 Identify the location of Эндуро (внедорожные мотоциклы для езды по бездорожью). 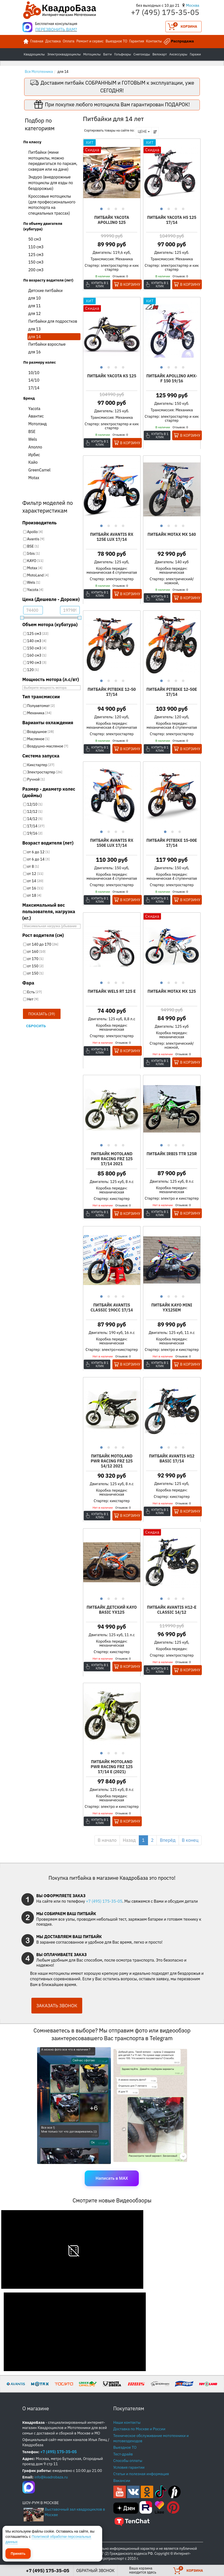
(50, 182).